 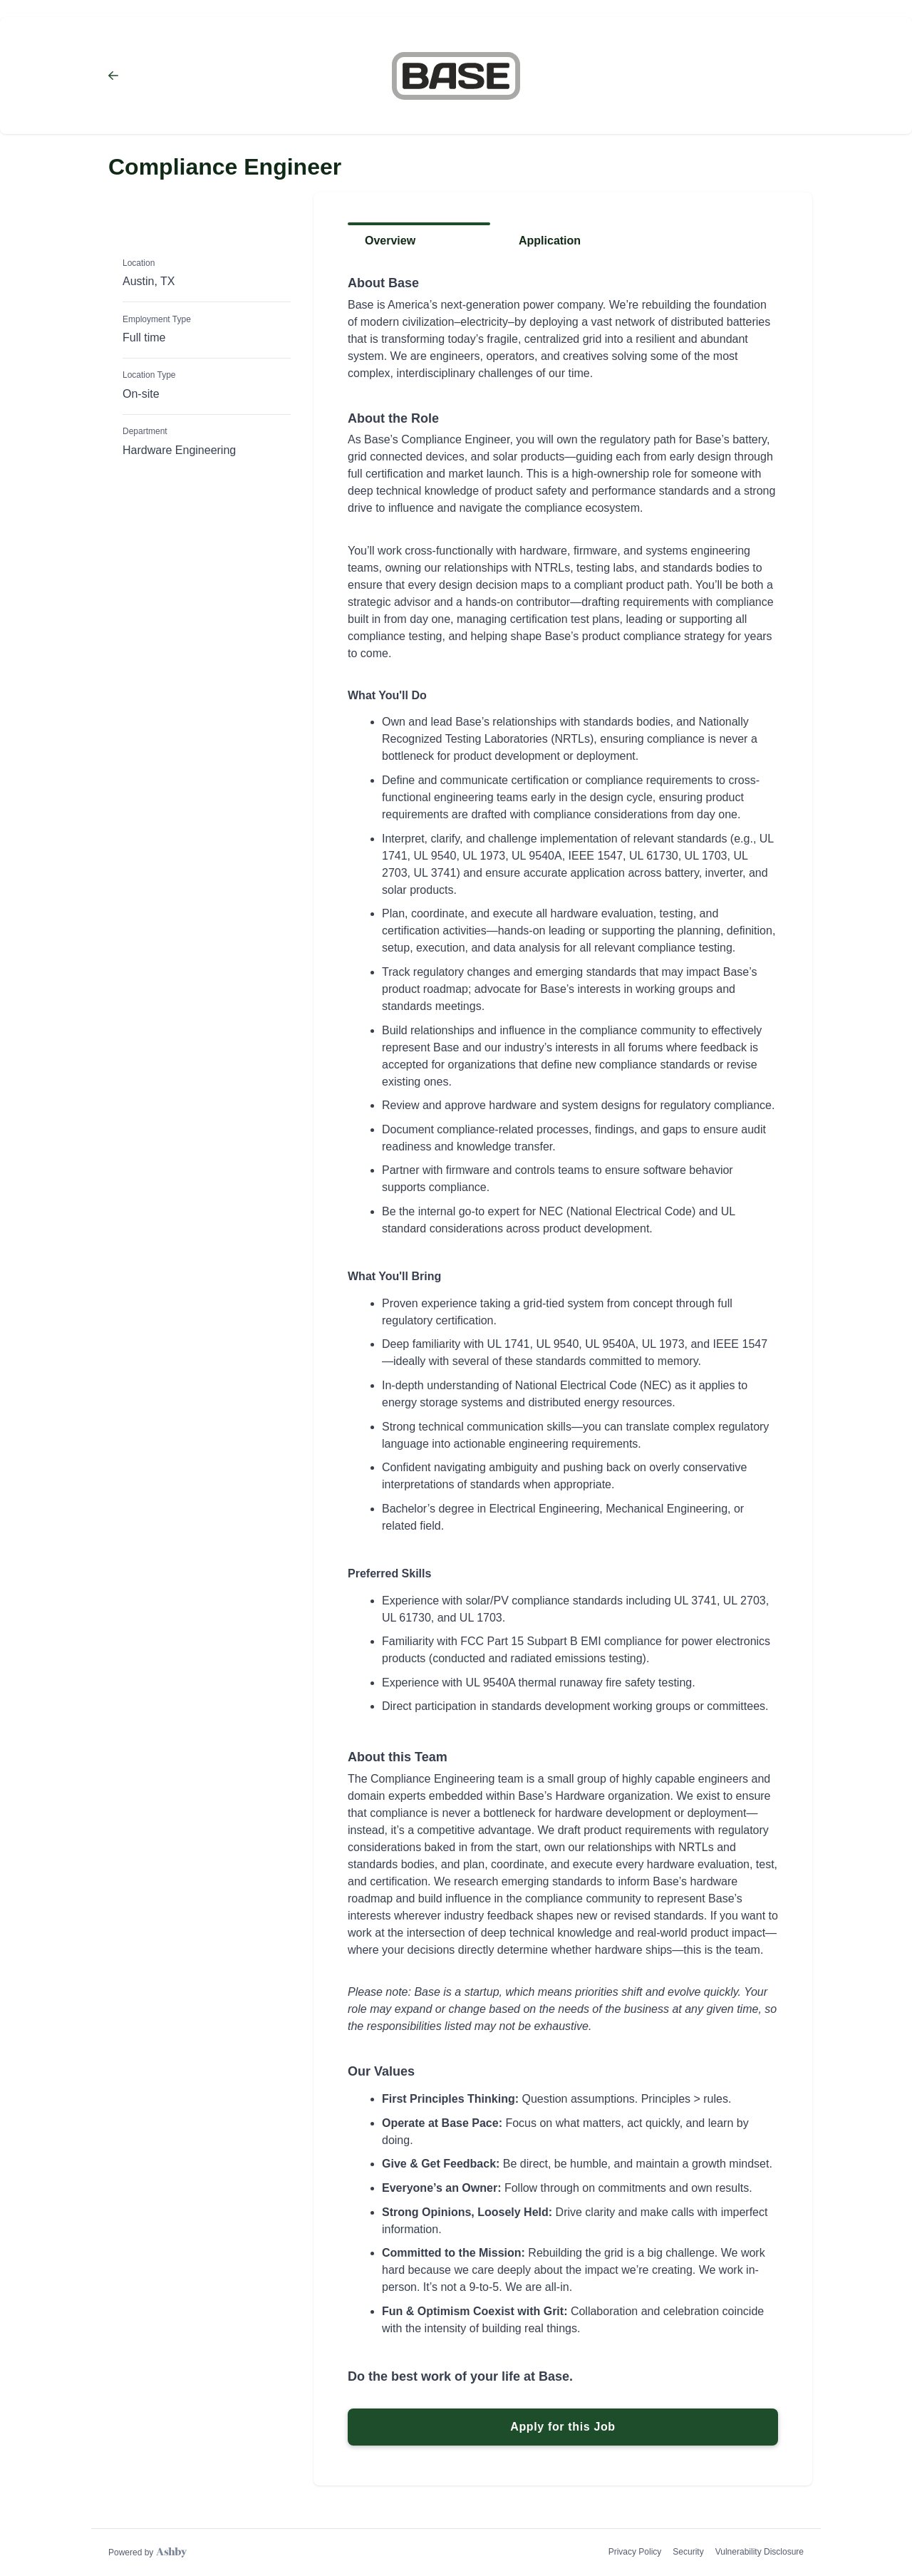 I want to click on [Back to Base Power Company’s Job Listings], so click(x=216, y=75).